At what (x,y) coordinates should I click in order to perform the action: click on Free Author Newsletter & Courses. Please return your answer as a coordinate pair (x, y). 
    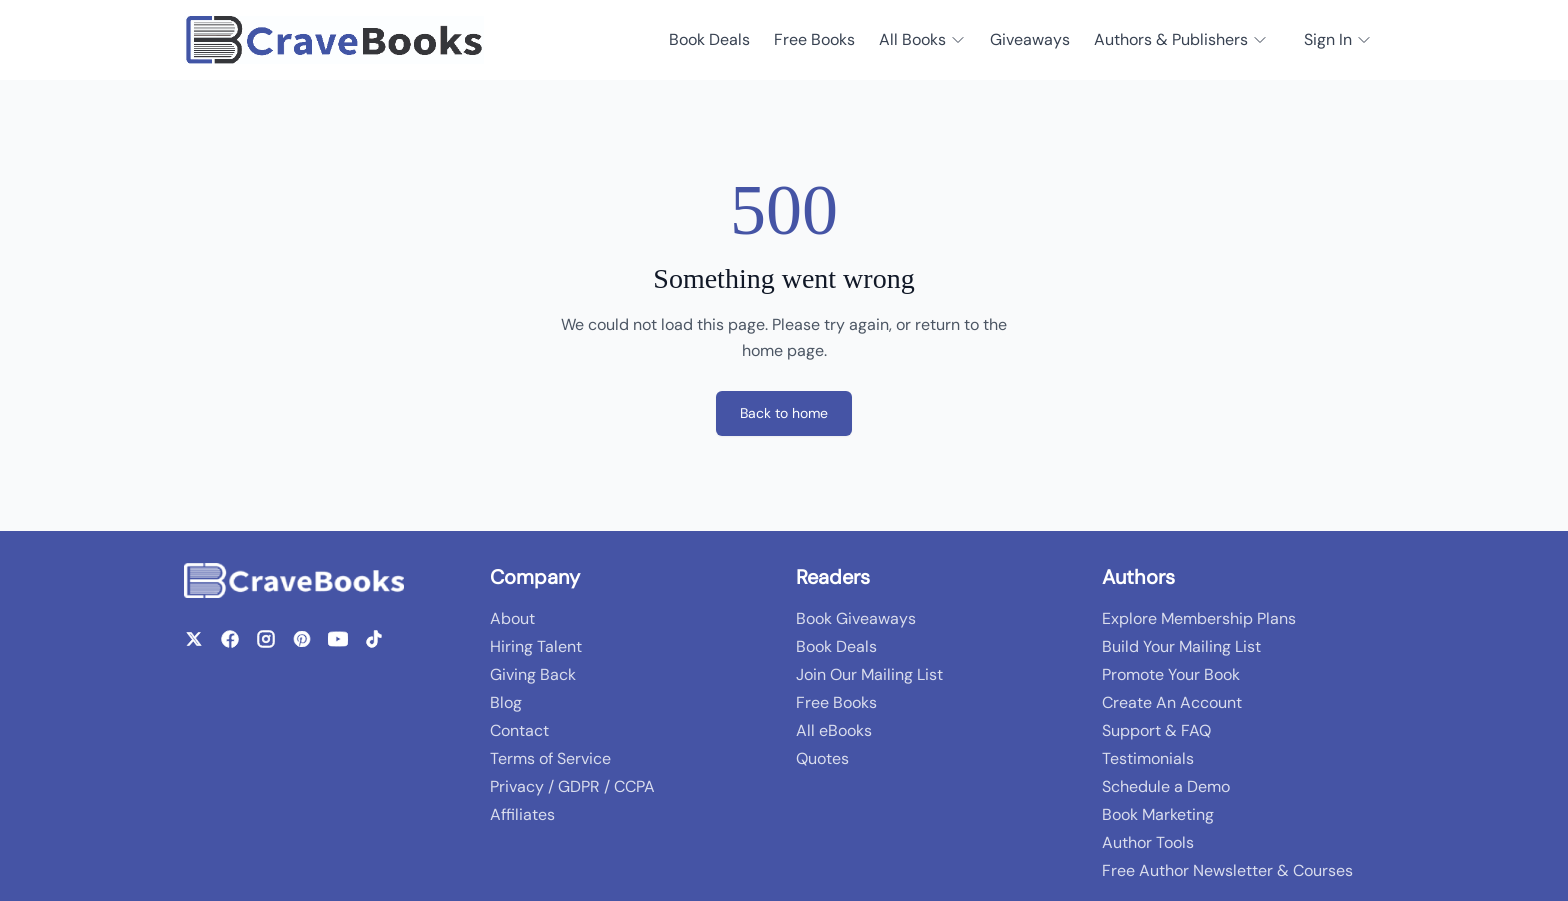
    Looking at the image, I should click on (1227, 870).